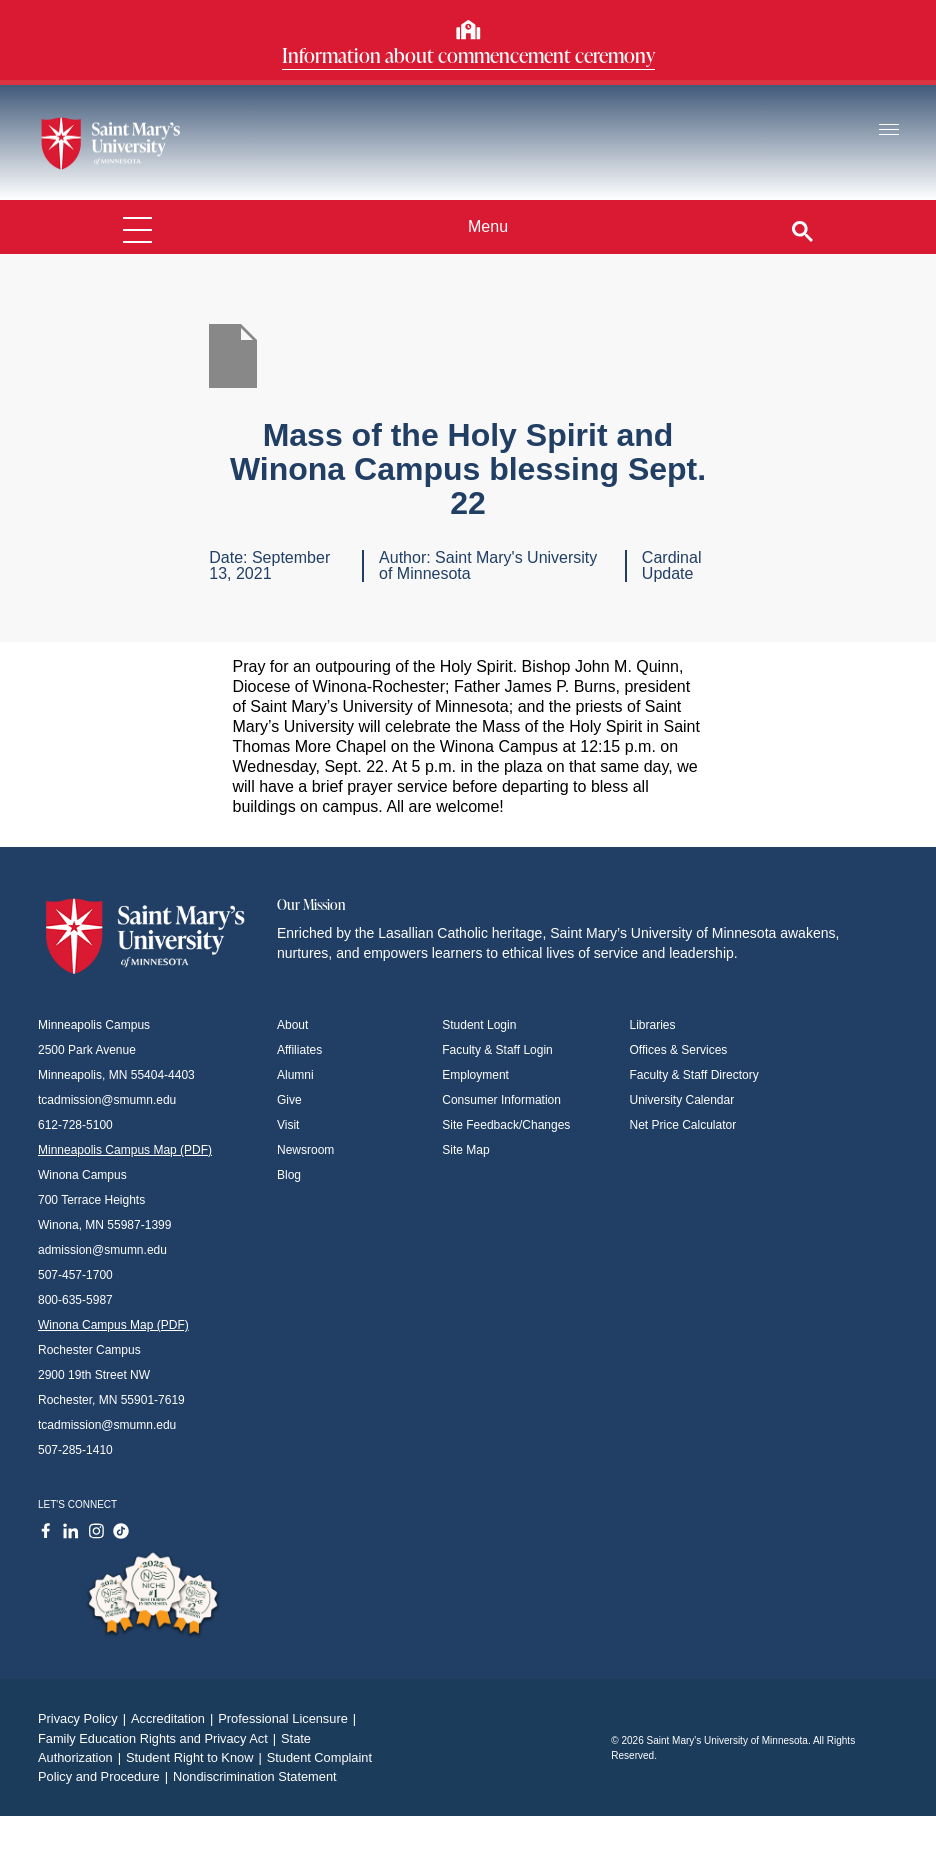  What do you see at coordinates (289, 1100) in the screenshot?
I see `Give` at bounding box center [289, 1100].